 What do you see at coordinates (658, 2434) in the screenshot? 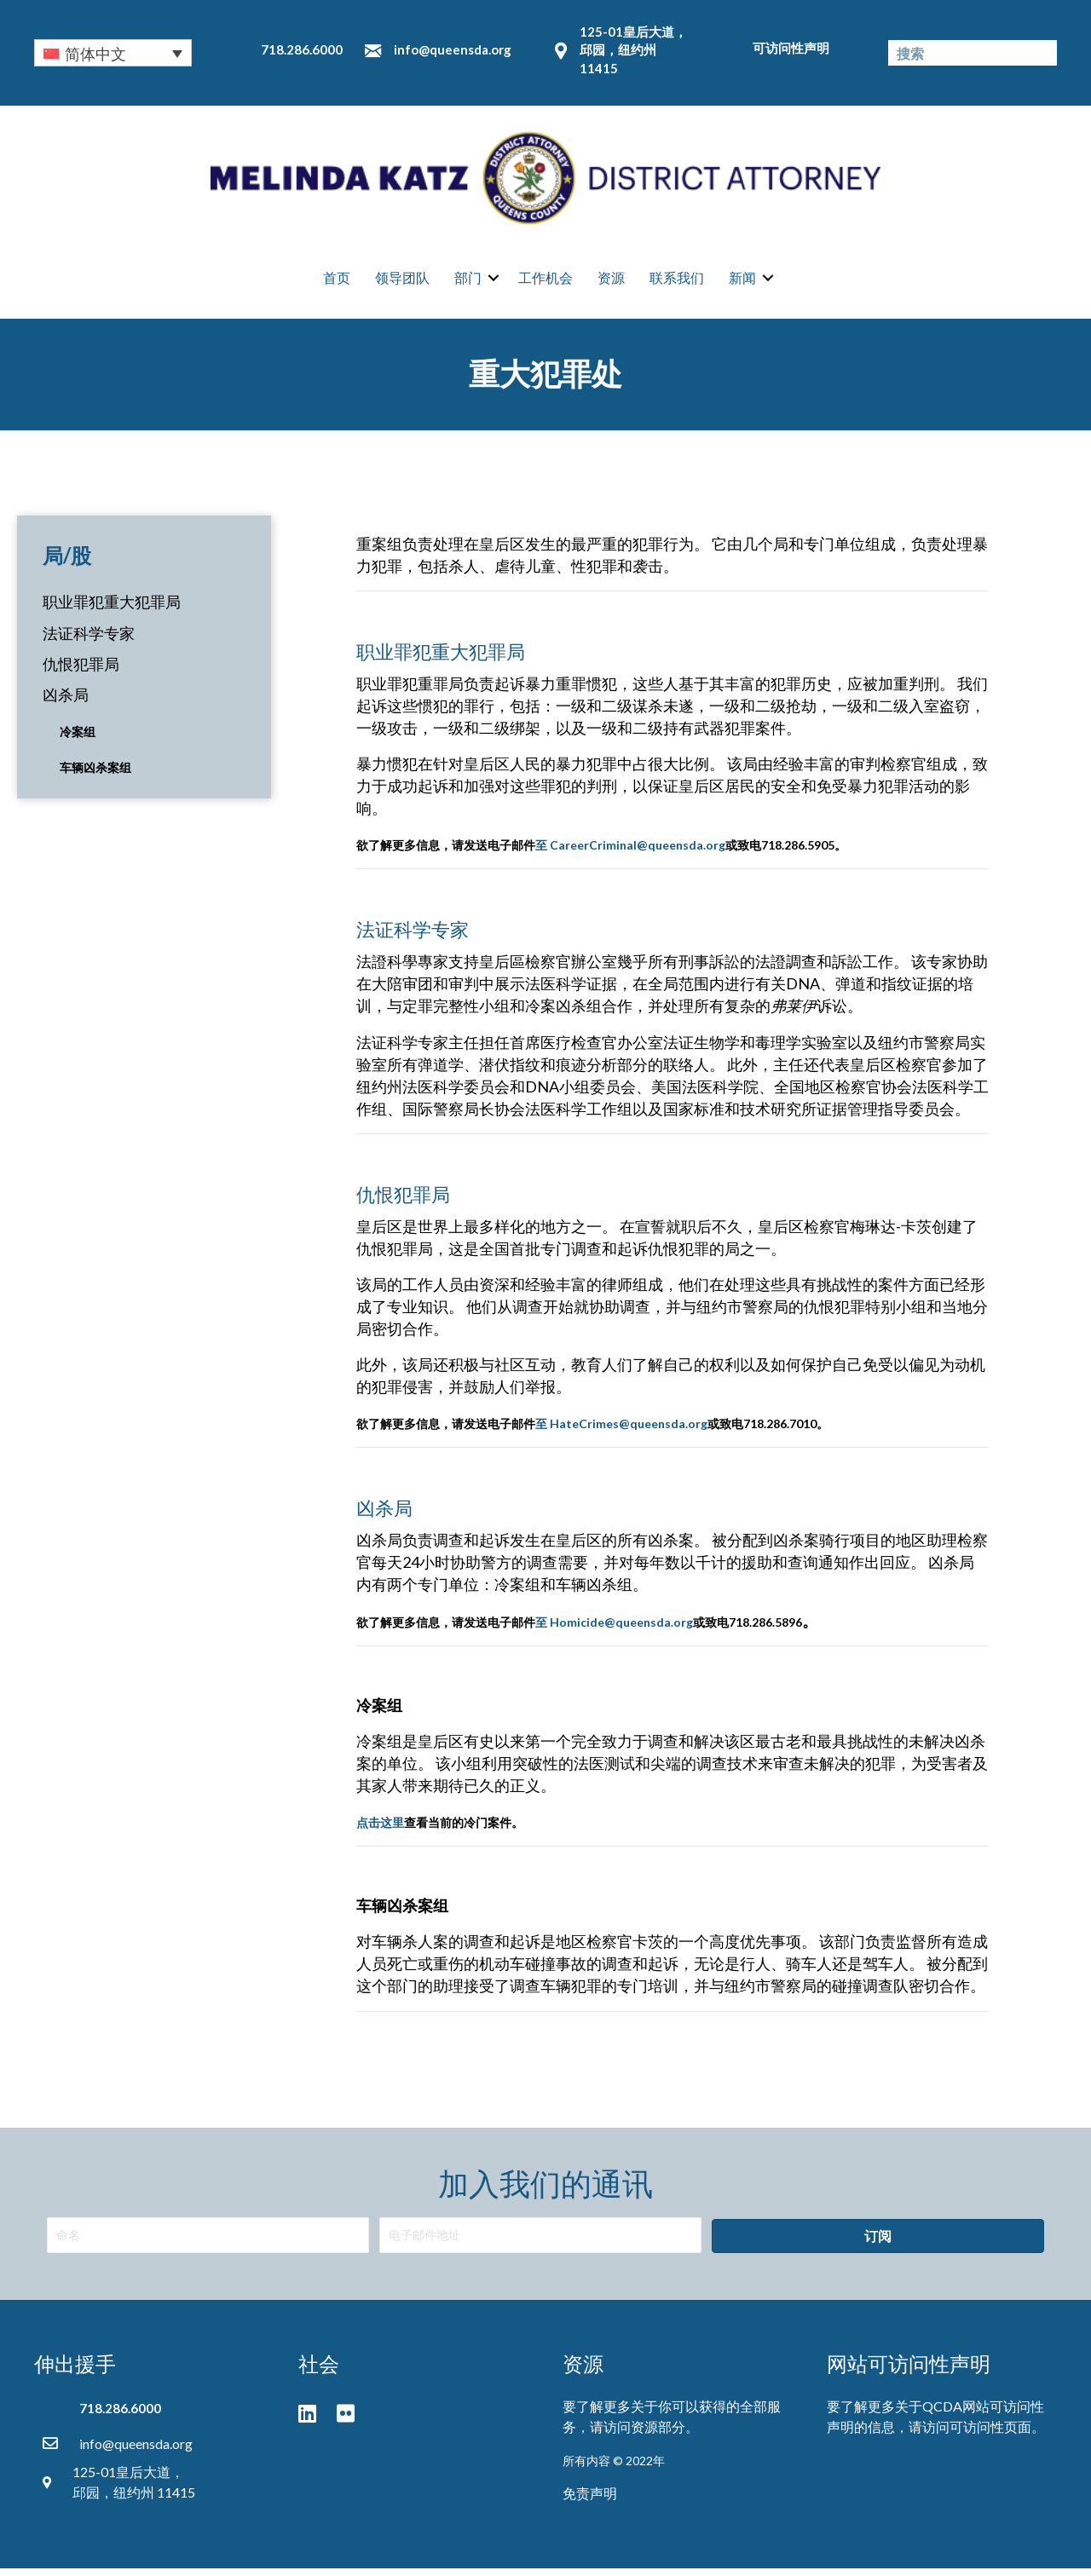
I see `资源部分` at bounding box center [658, 2434].